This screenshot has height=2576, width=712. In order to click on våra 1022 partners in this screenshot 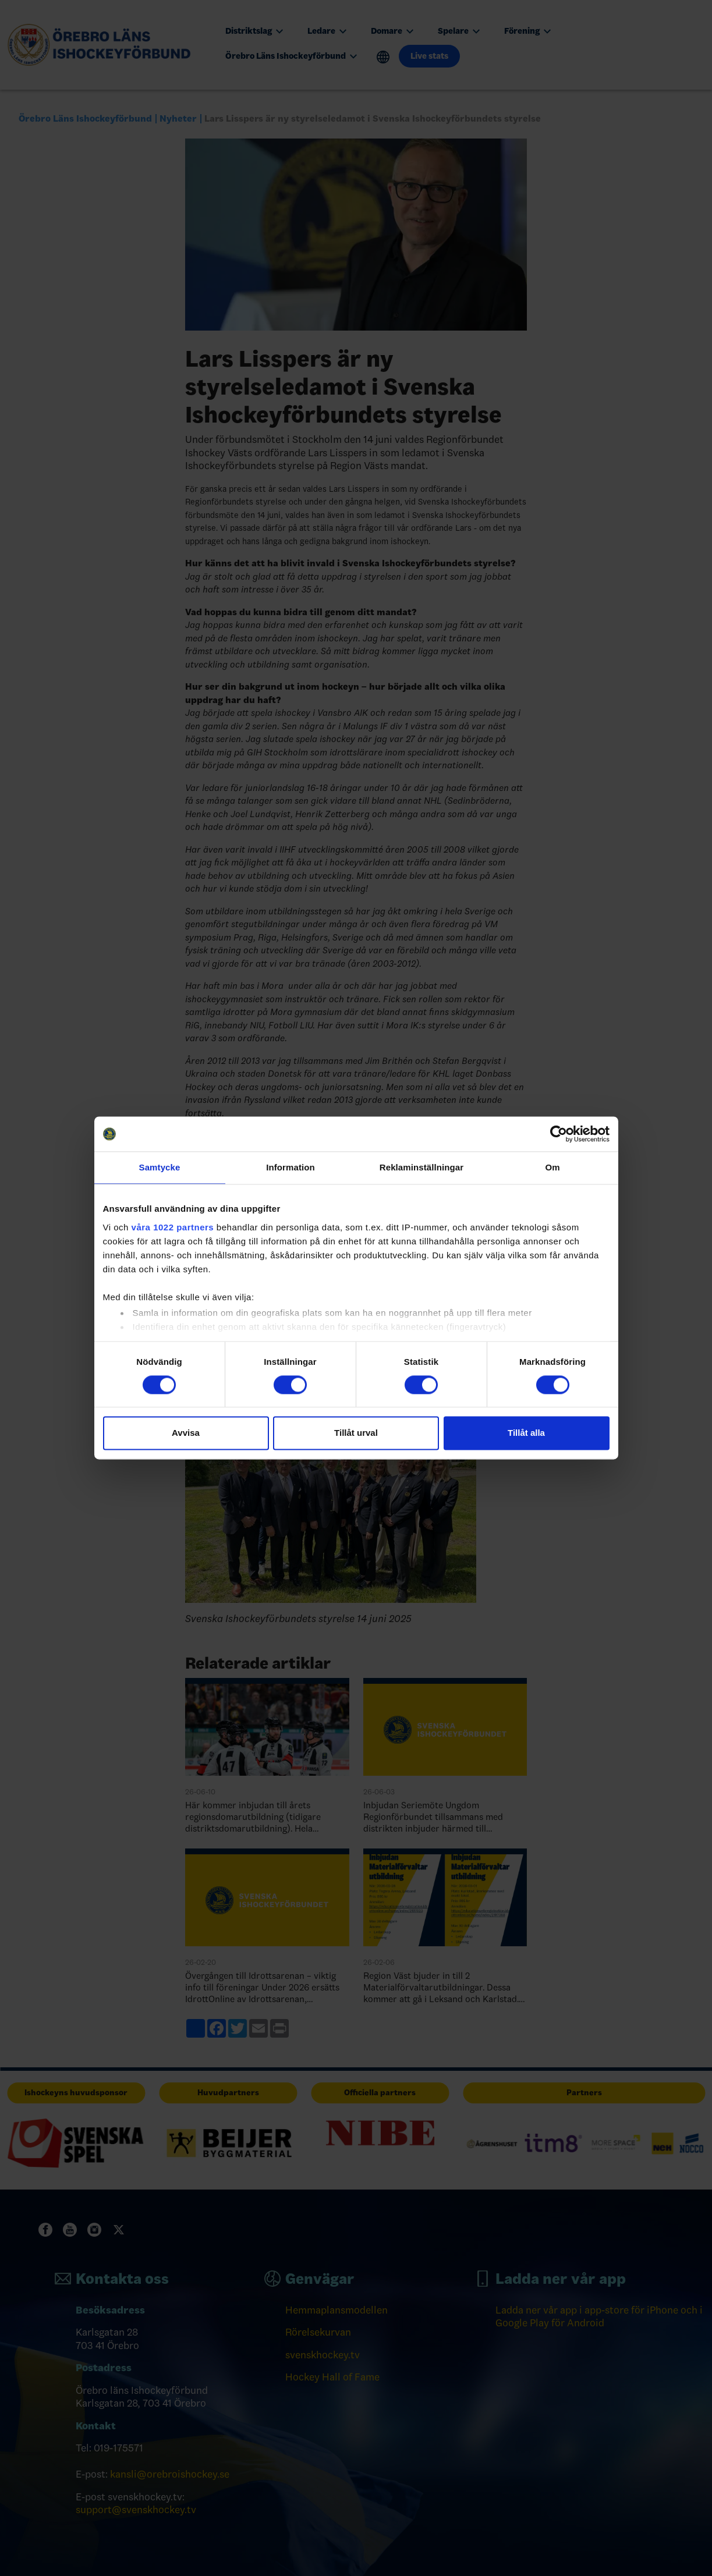, I will do `click(173, 1227)`.